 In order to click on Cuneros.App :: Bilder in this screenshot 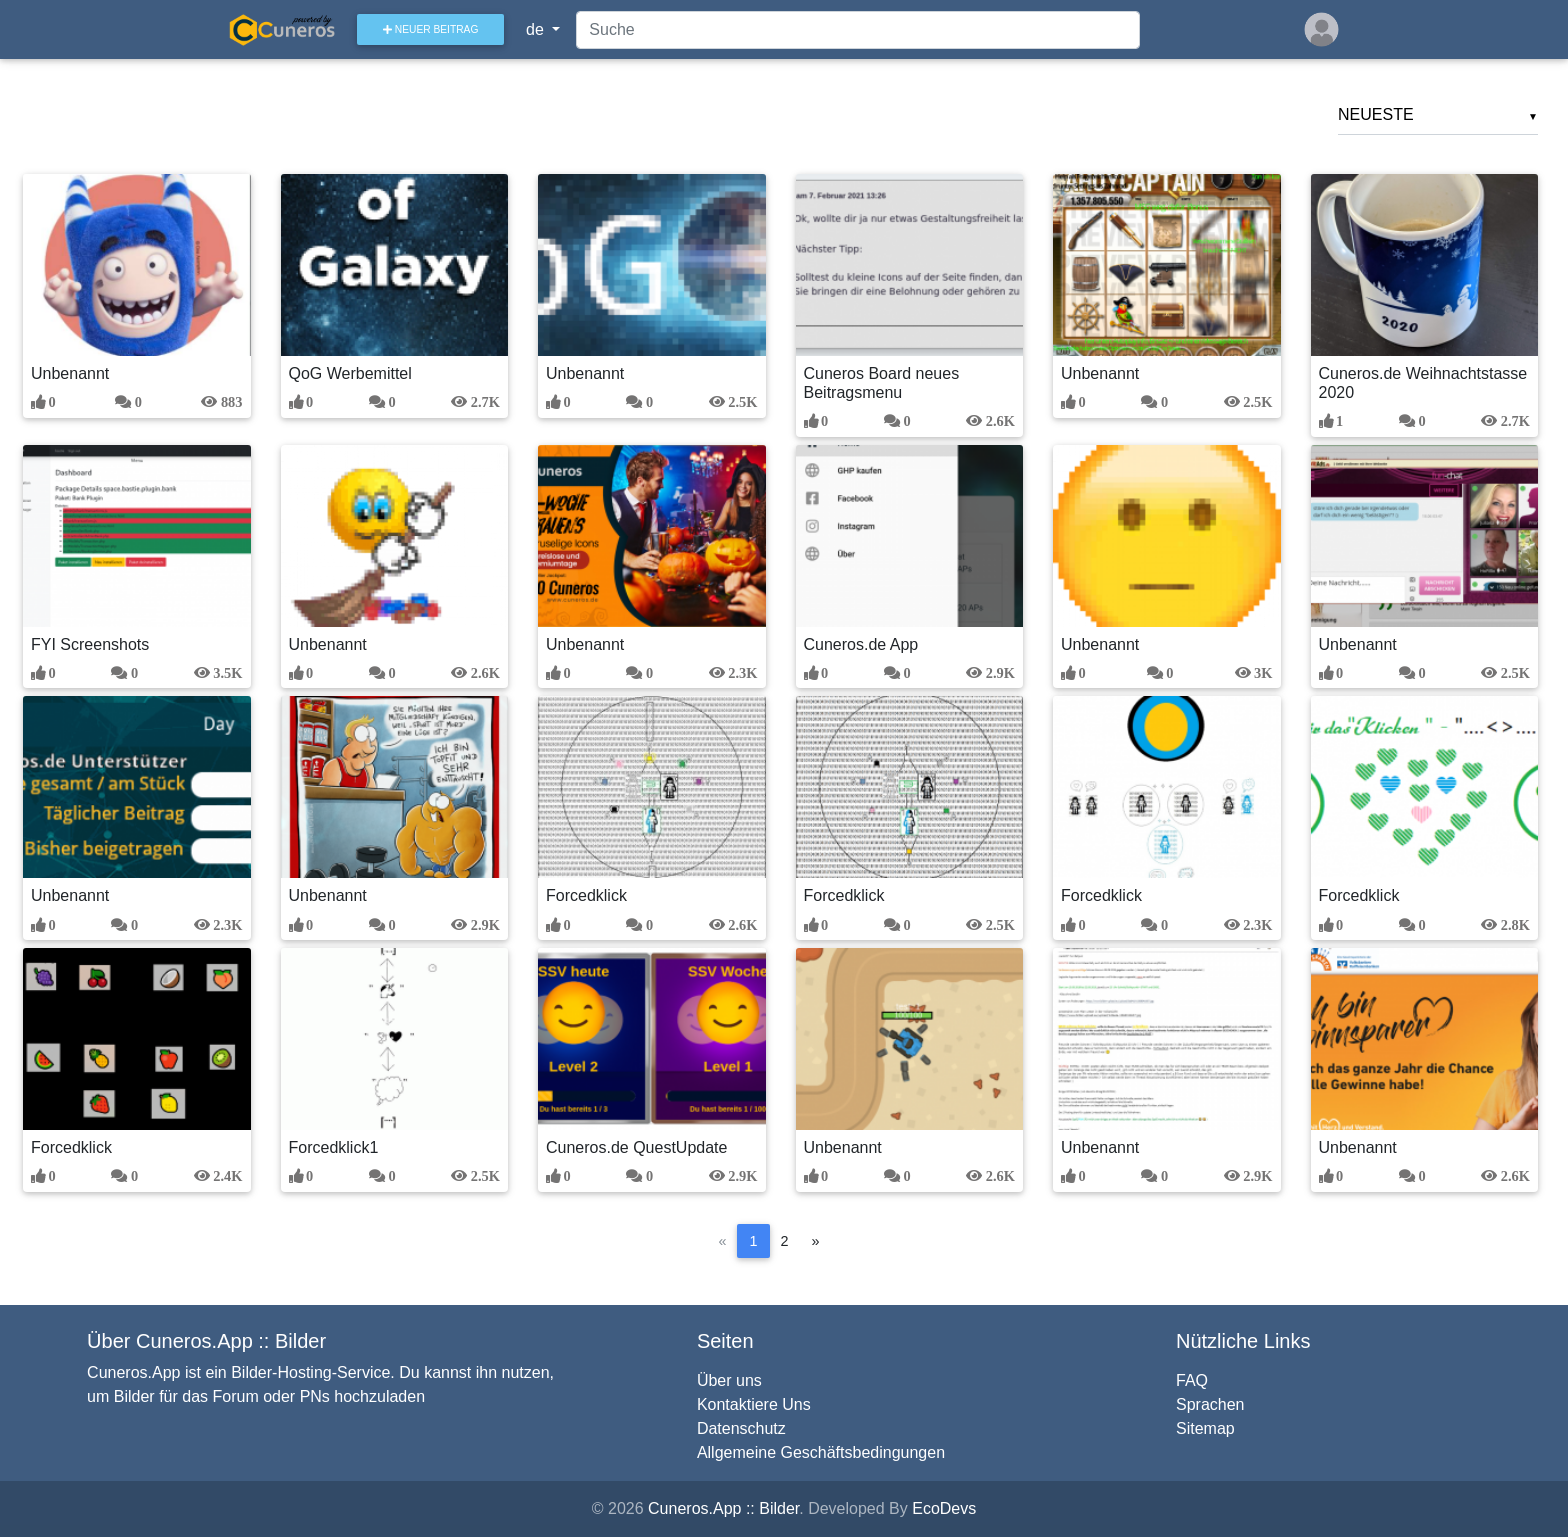, I will do `click(723, 1508)`.